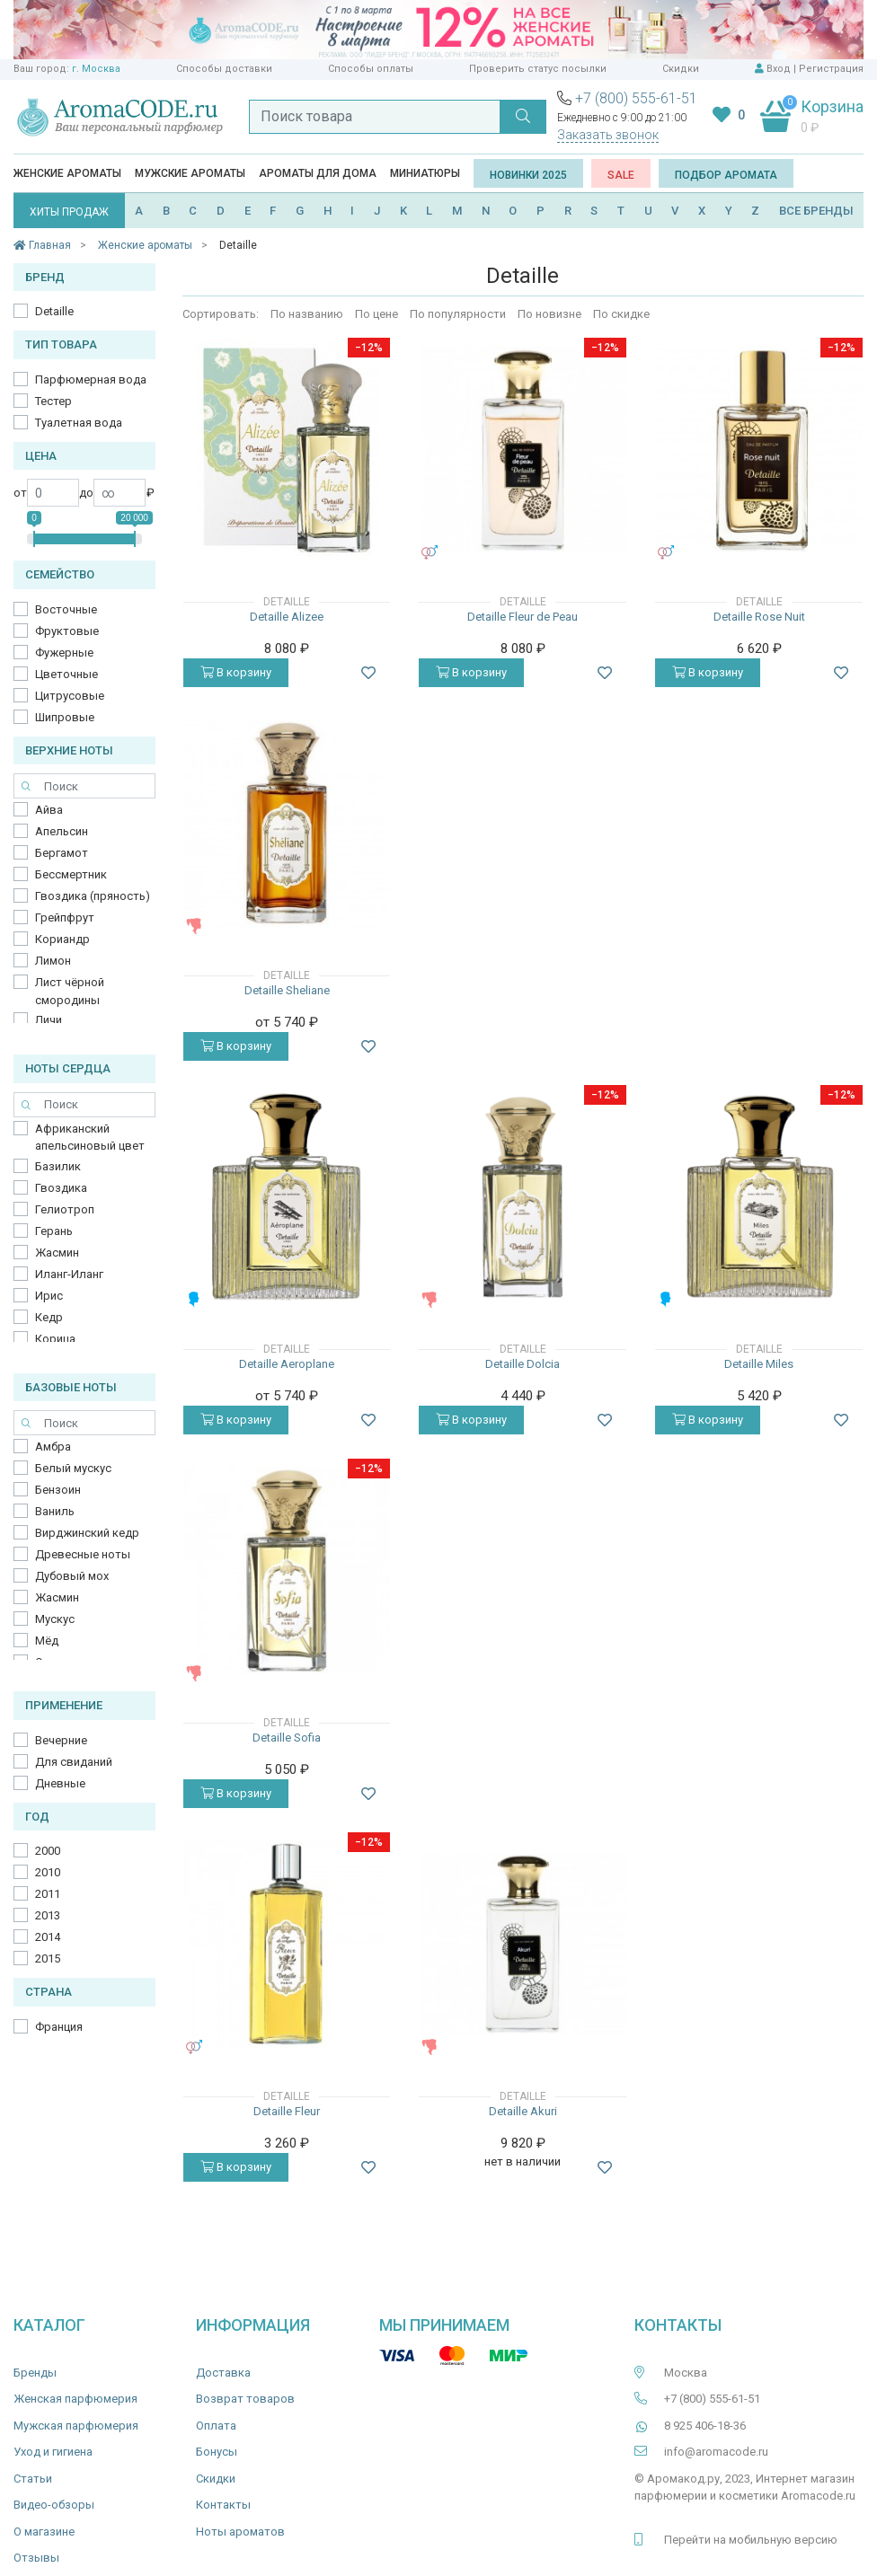  I want to click on Гвоздика (пряность), so click(92, 896).